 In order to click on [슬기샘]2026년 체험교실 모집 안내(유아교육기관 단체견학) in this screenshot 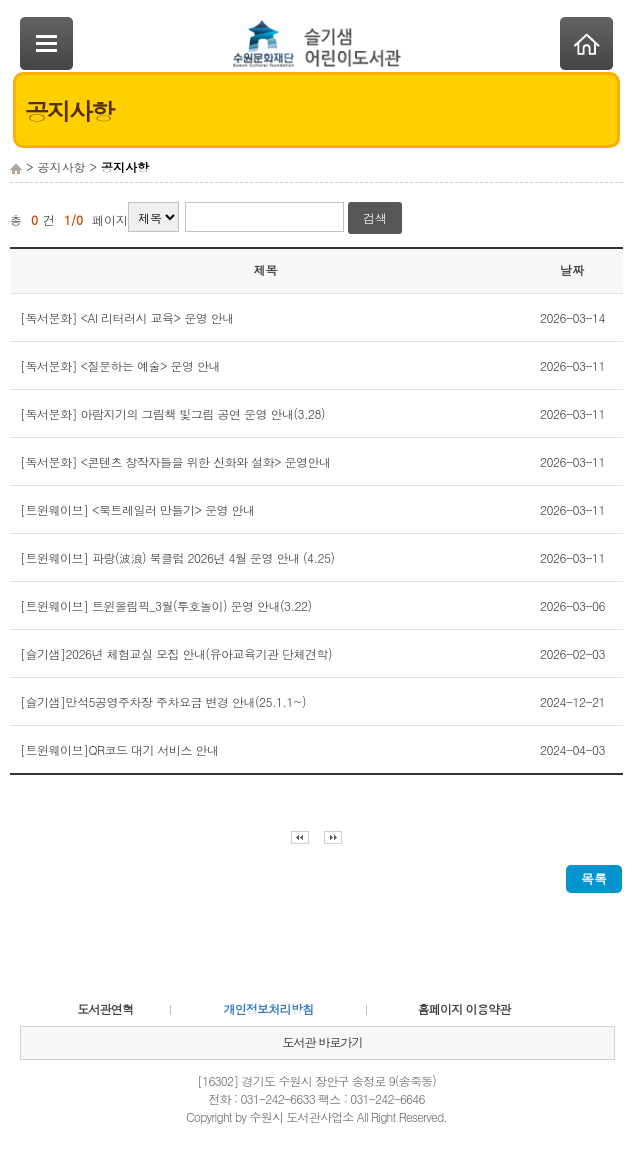, I will do `click(176, 653)`.